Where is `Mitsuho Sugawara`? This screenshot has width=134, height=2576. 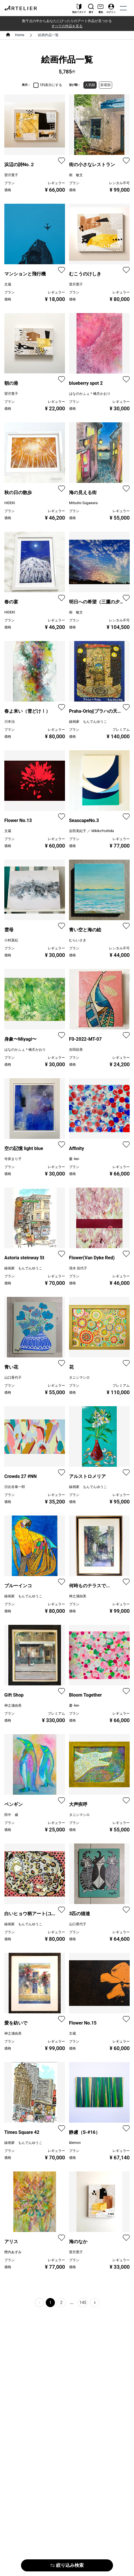
Mitsuho Sugawara is located at coordinates (83, 503).